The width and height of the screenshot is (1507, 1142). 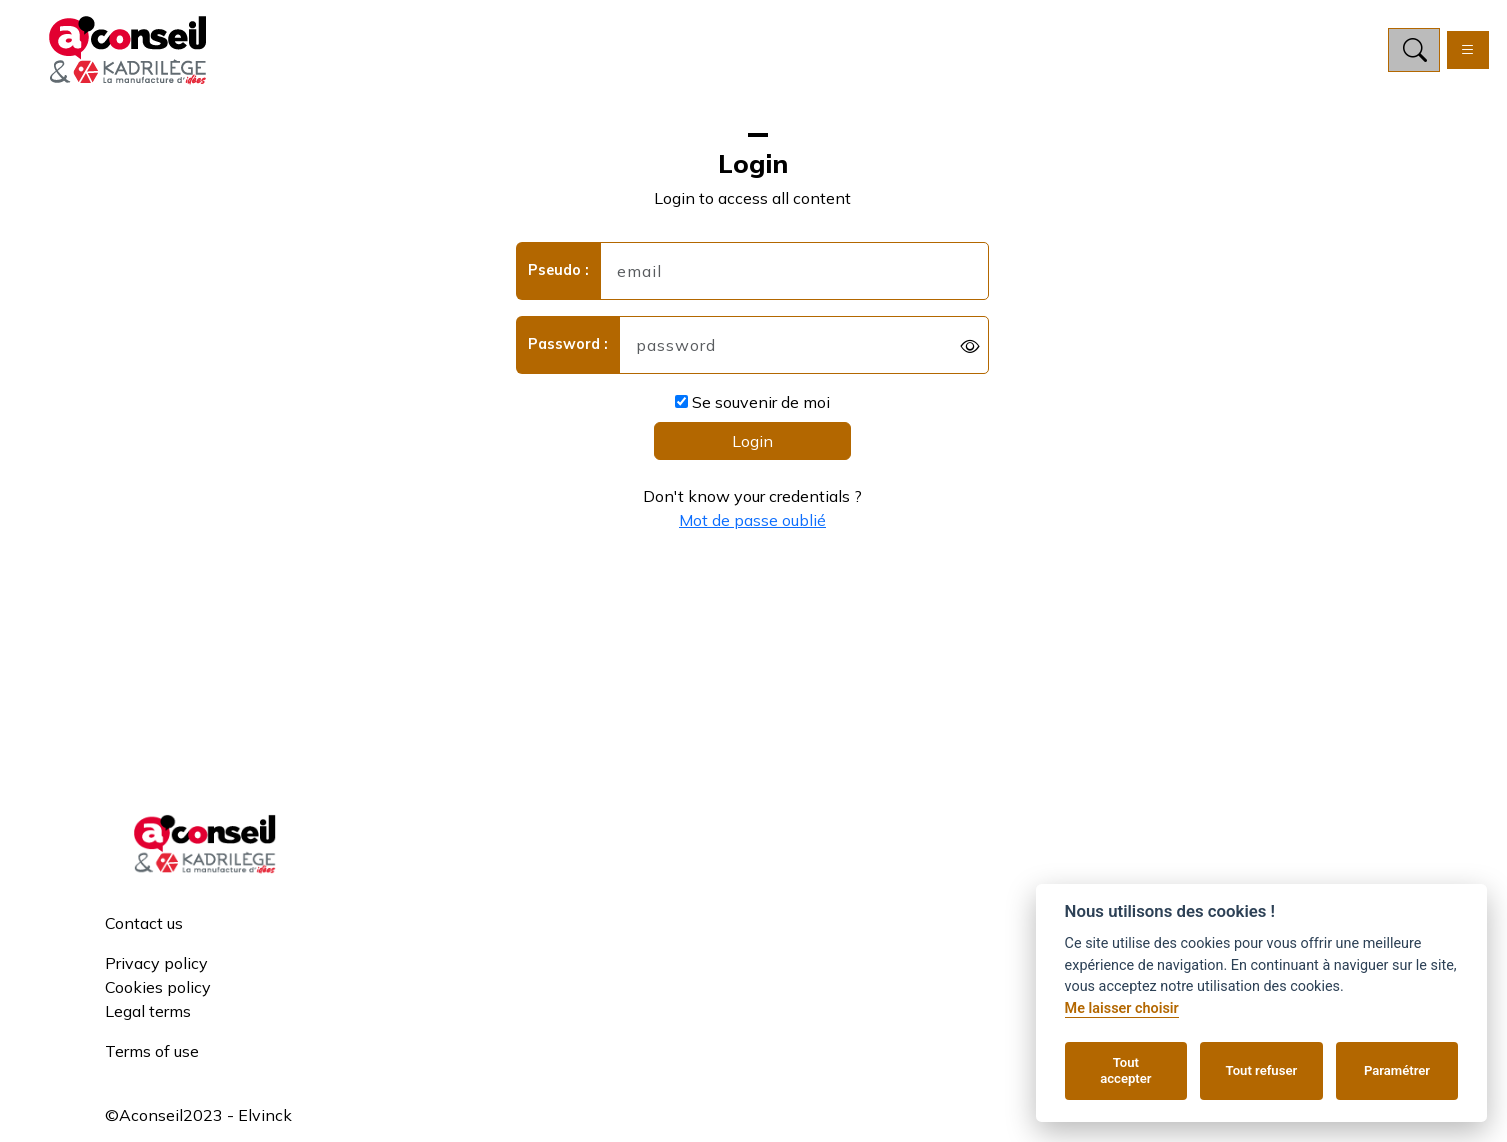 What do you see at coordinates (752, 406) in the screenshot?
I see `Se souvenir de moi` at bounding box center [752, 406].